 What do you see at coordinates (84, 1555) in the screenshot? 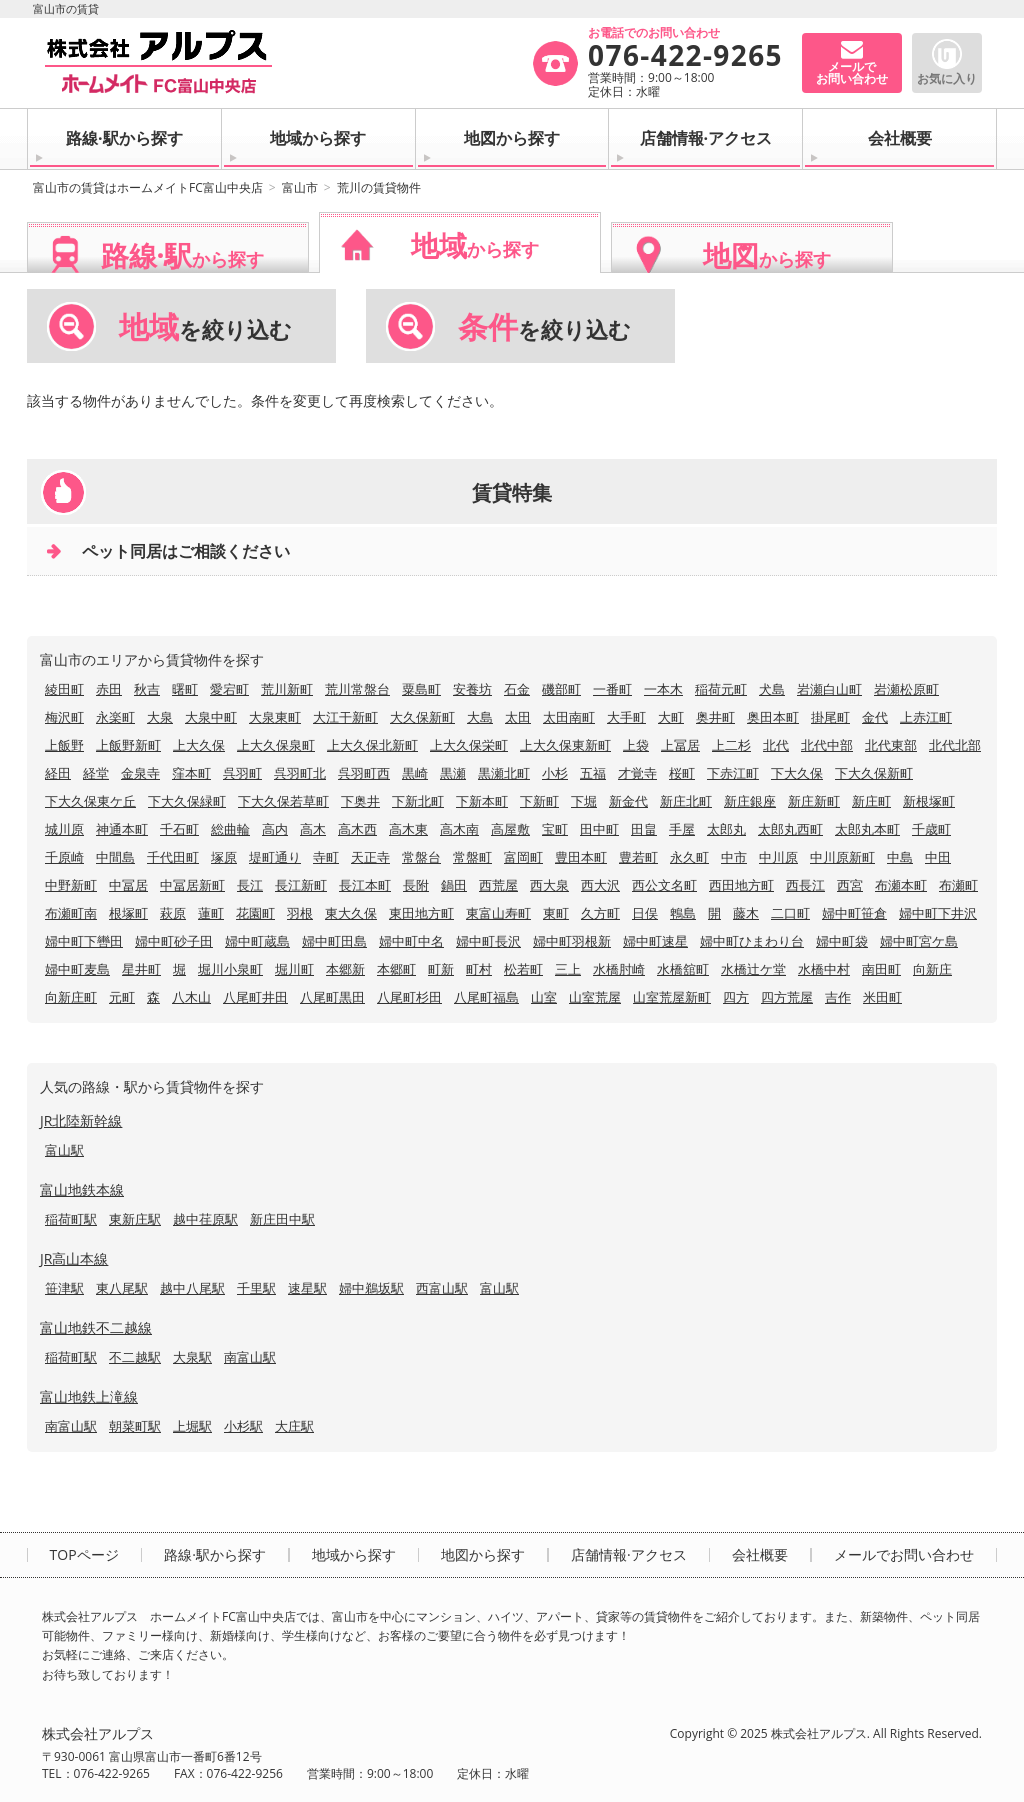
I see `TOPページ` at bounding box center [84, 1555].